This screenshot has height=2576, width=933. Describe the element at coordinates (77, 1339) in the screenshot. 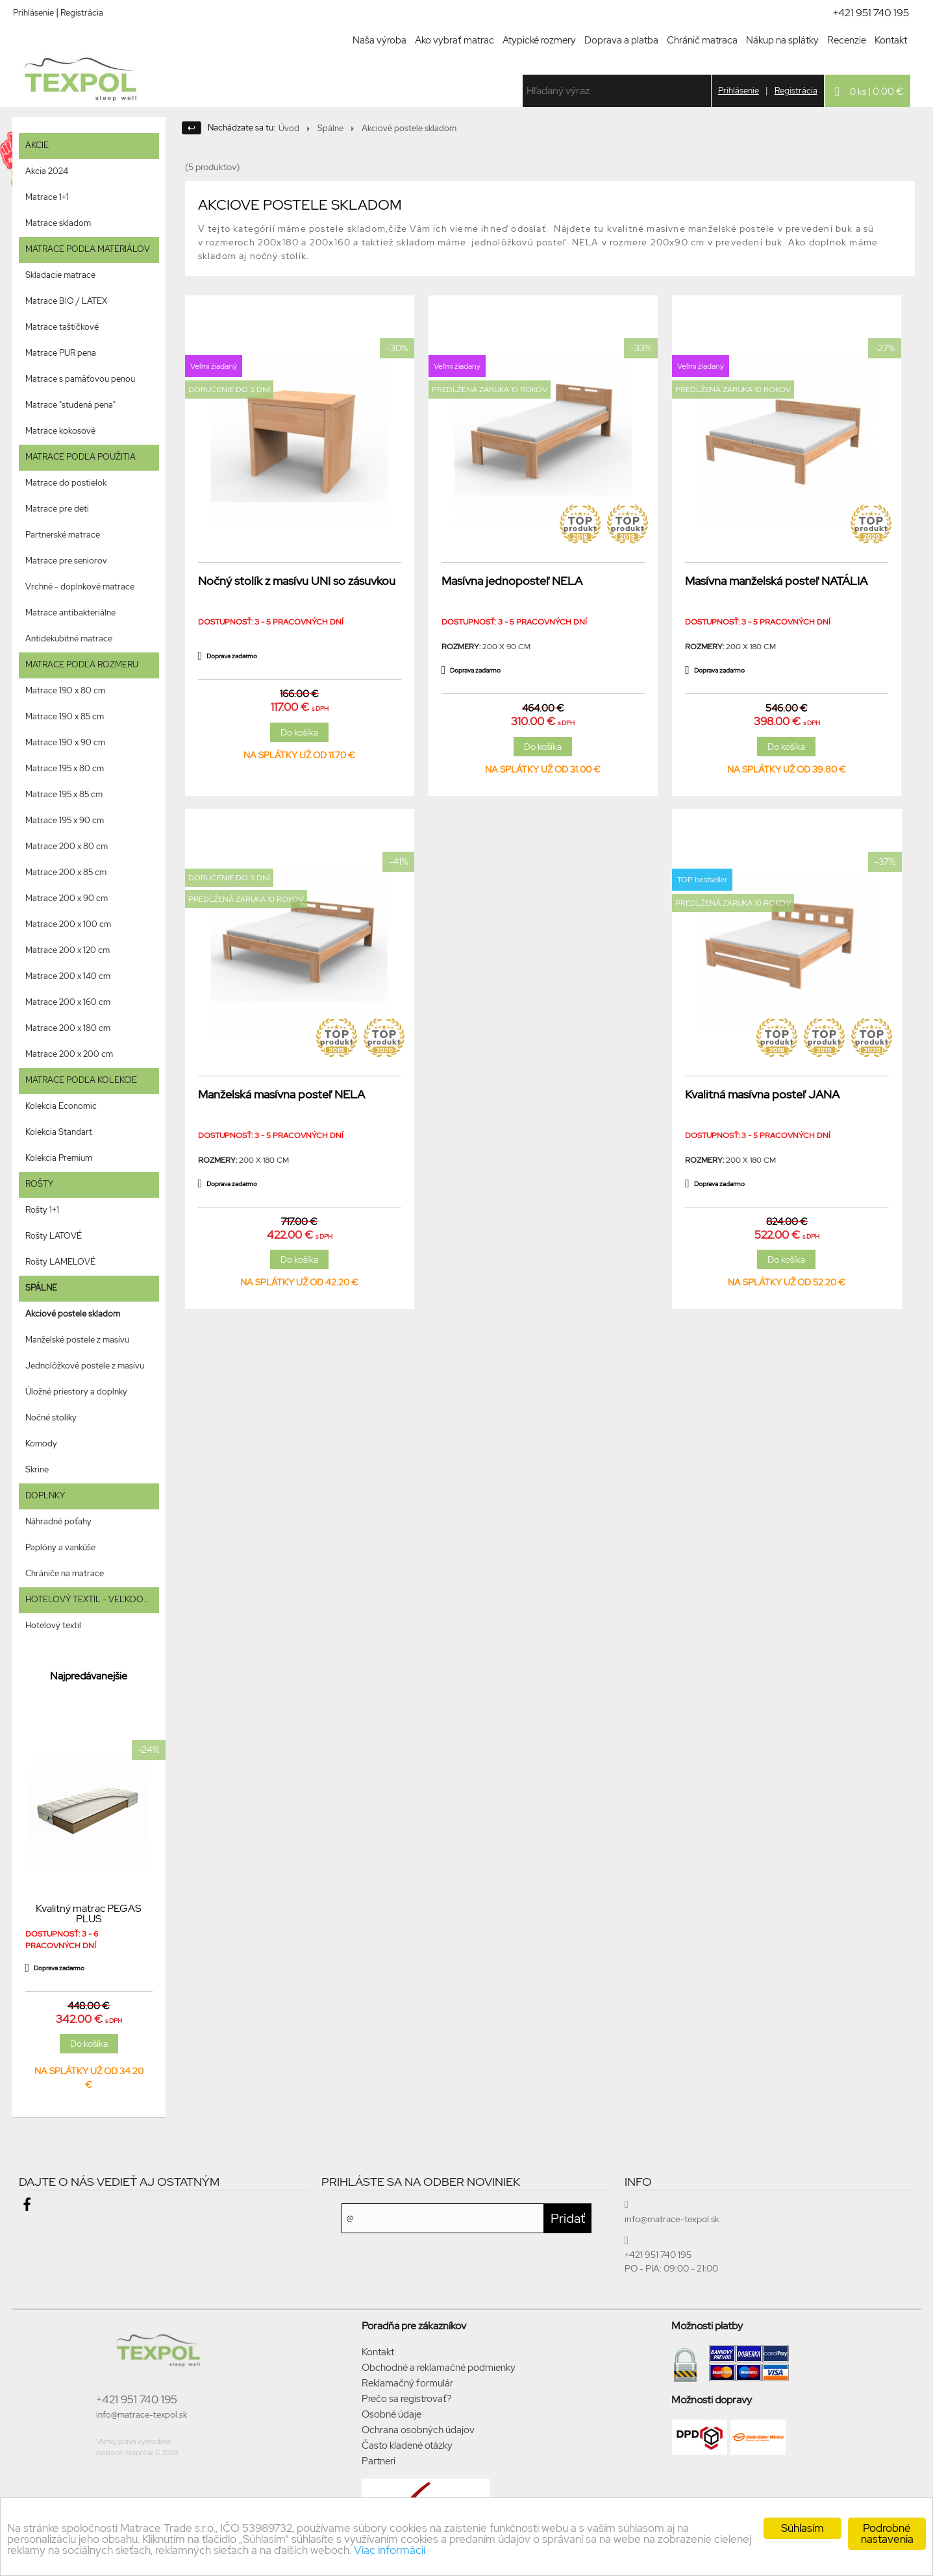

I see `Manželské postele z masívu` at that location.